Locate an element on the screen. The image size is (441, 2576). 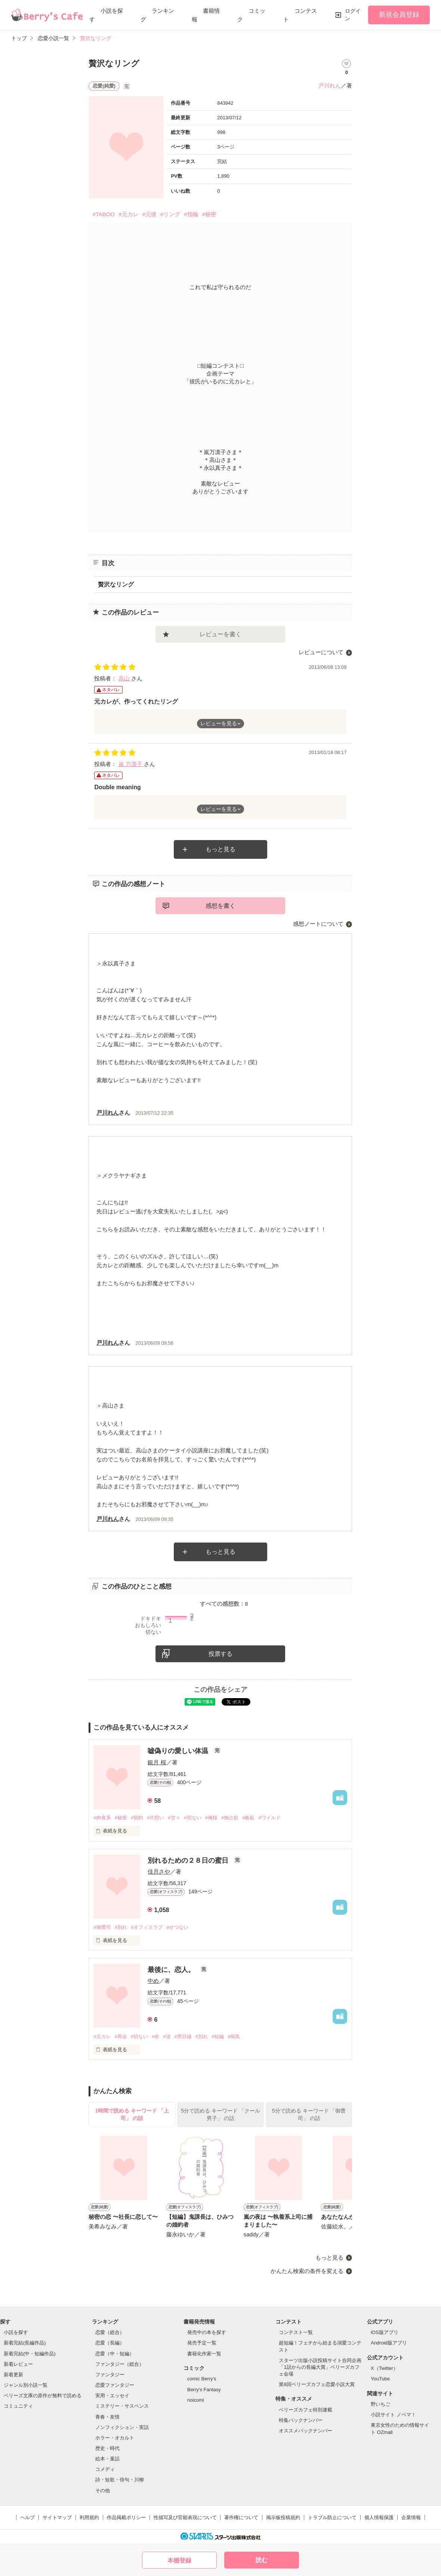
Android版アプリ is located at coordinates (389, 2343).